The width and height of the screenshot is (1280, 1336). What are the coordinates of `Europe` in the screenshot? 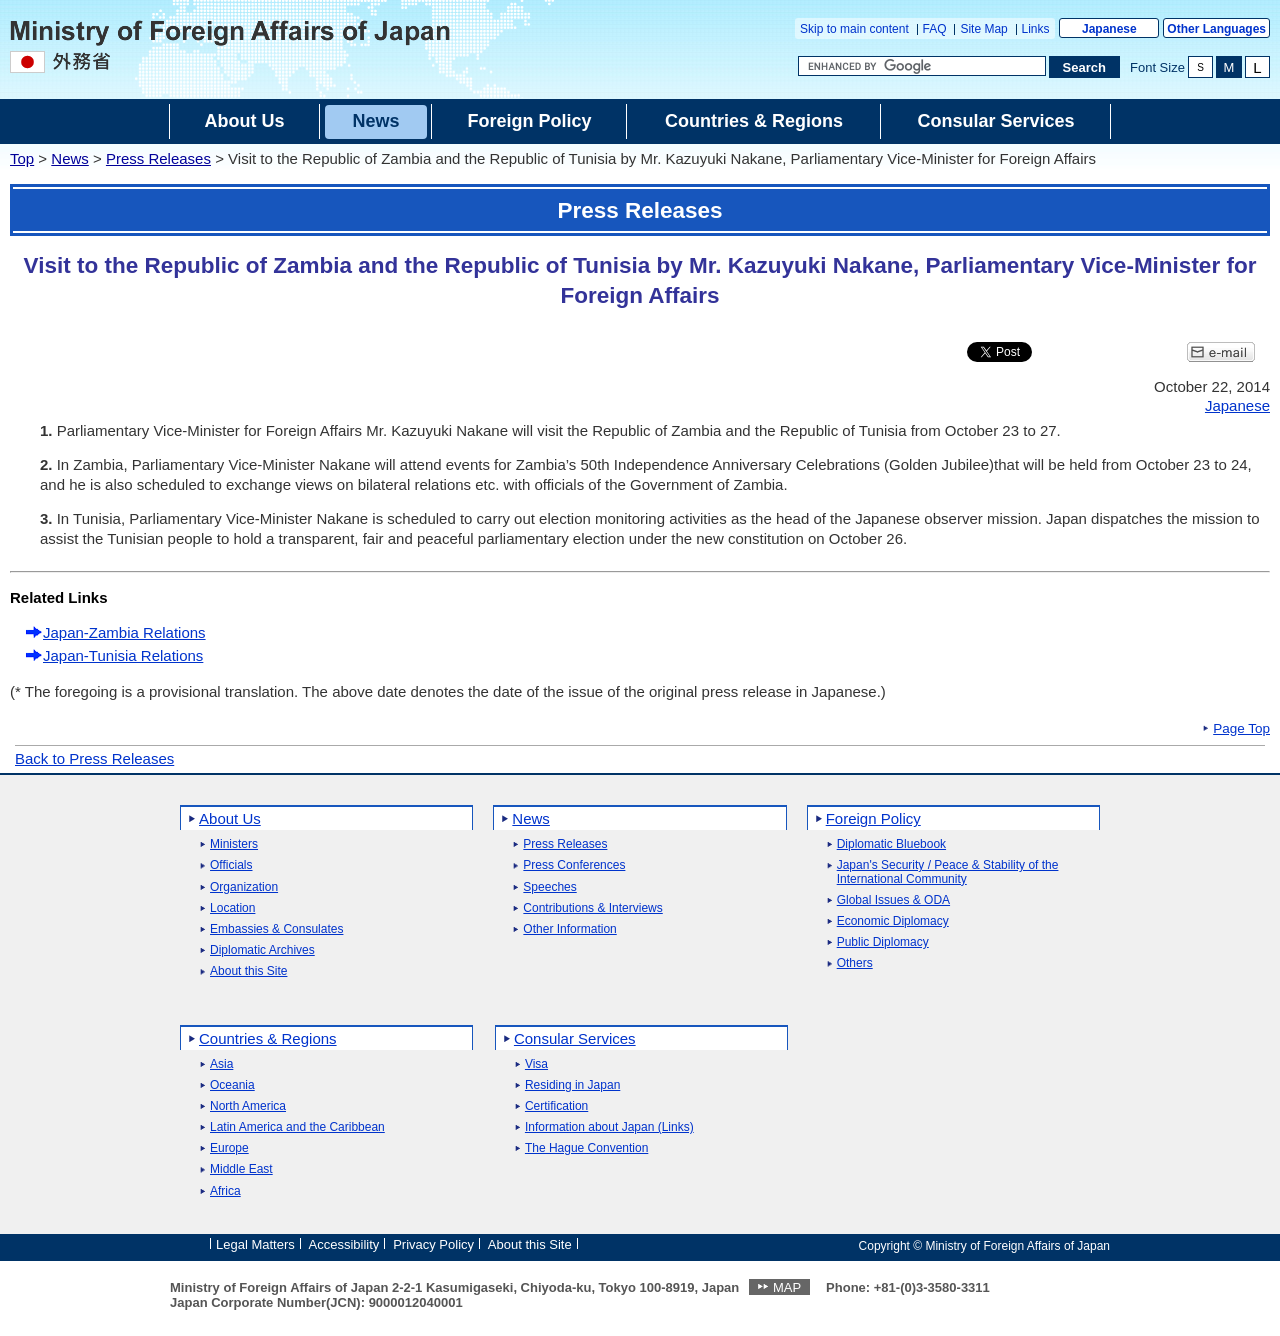 It's located at (229, 1148).